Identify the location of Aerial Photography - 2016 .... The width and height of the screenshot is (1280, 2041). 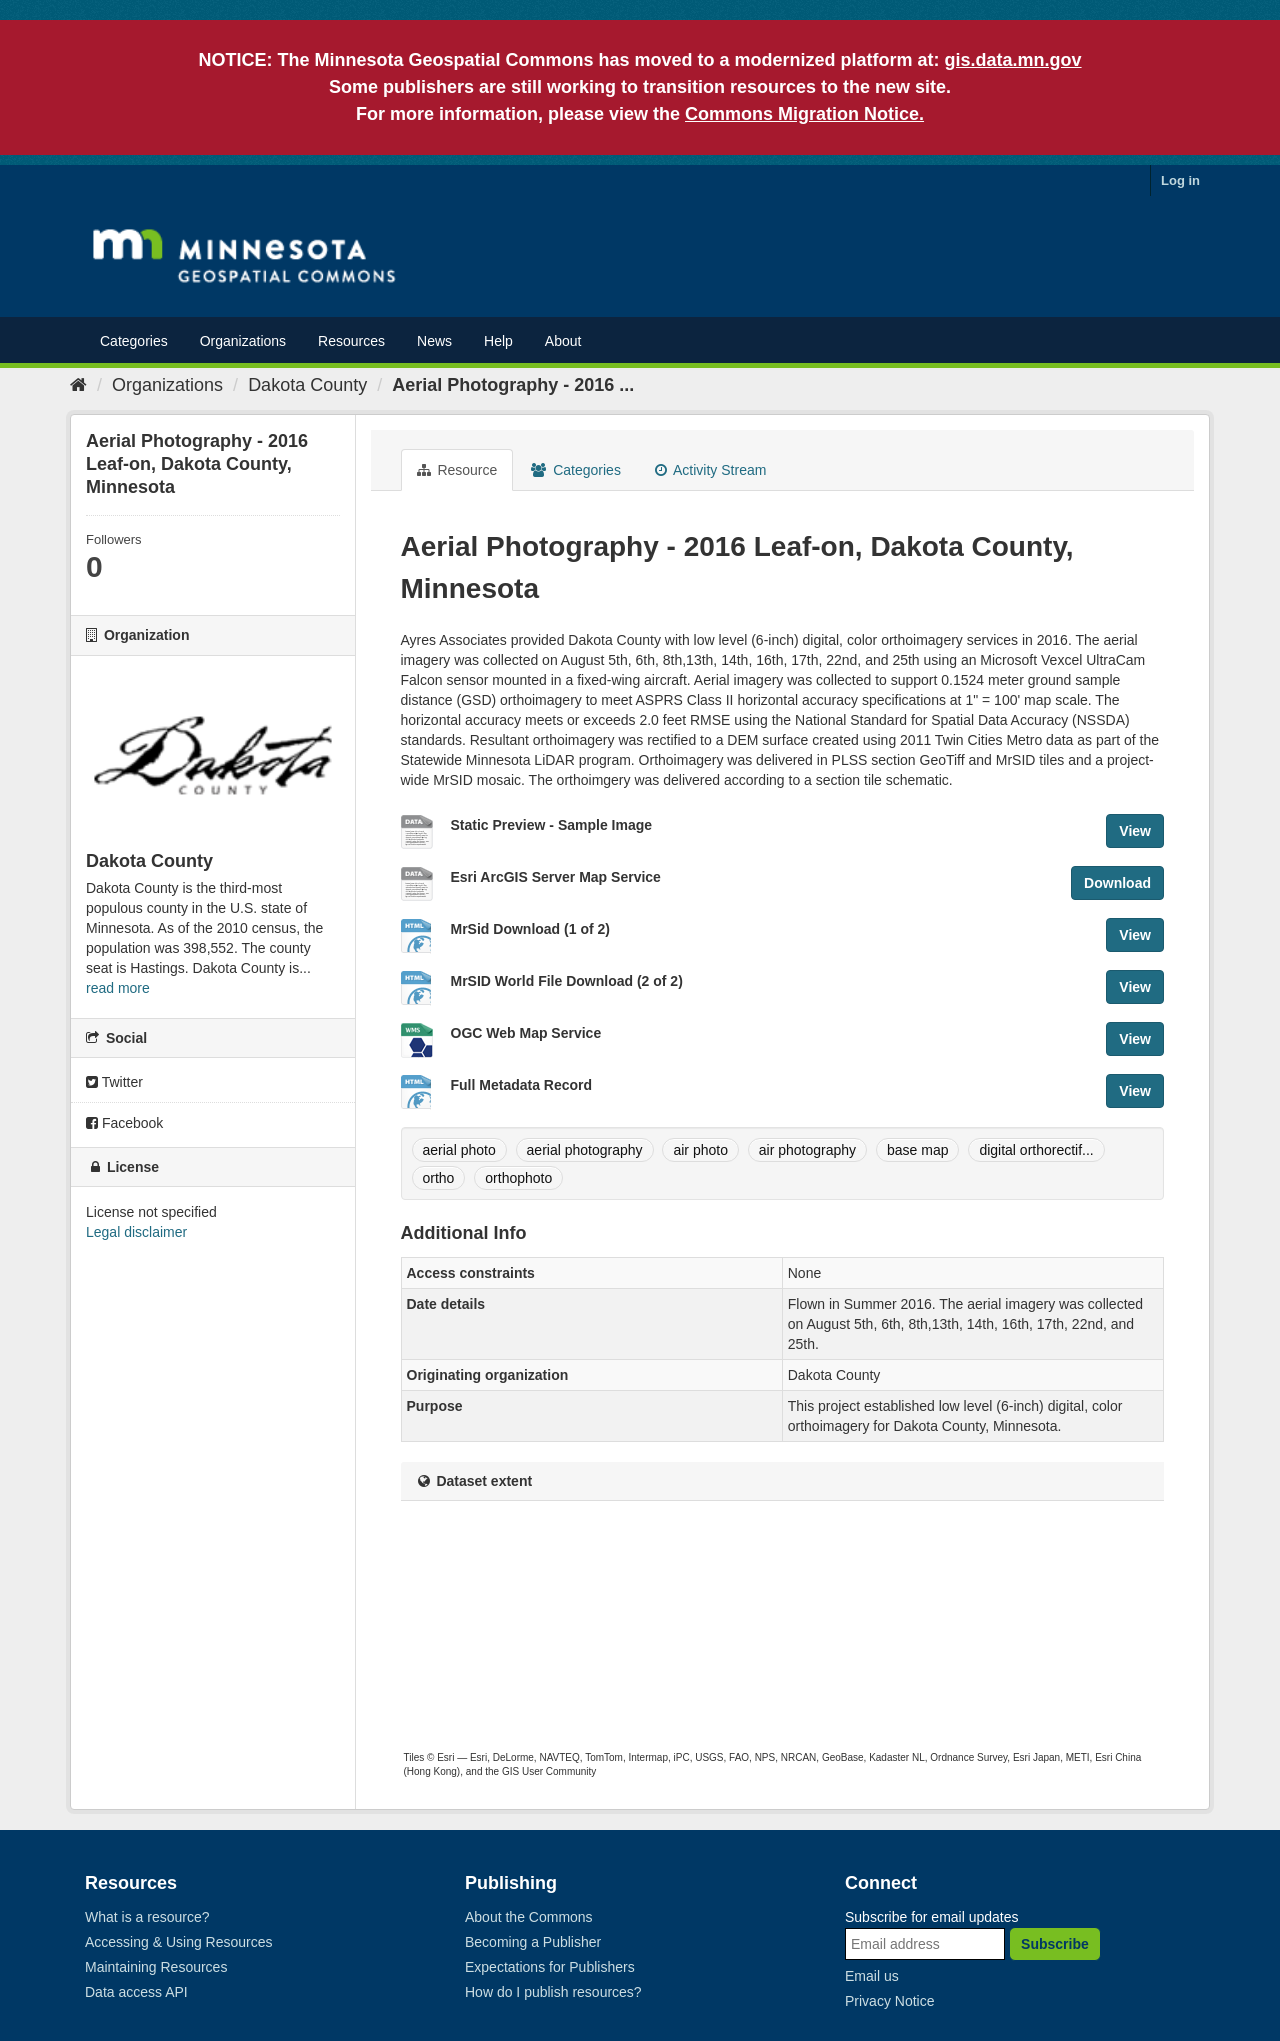
(513, 385).